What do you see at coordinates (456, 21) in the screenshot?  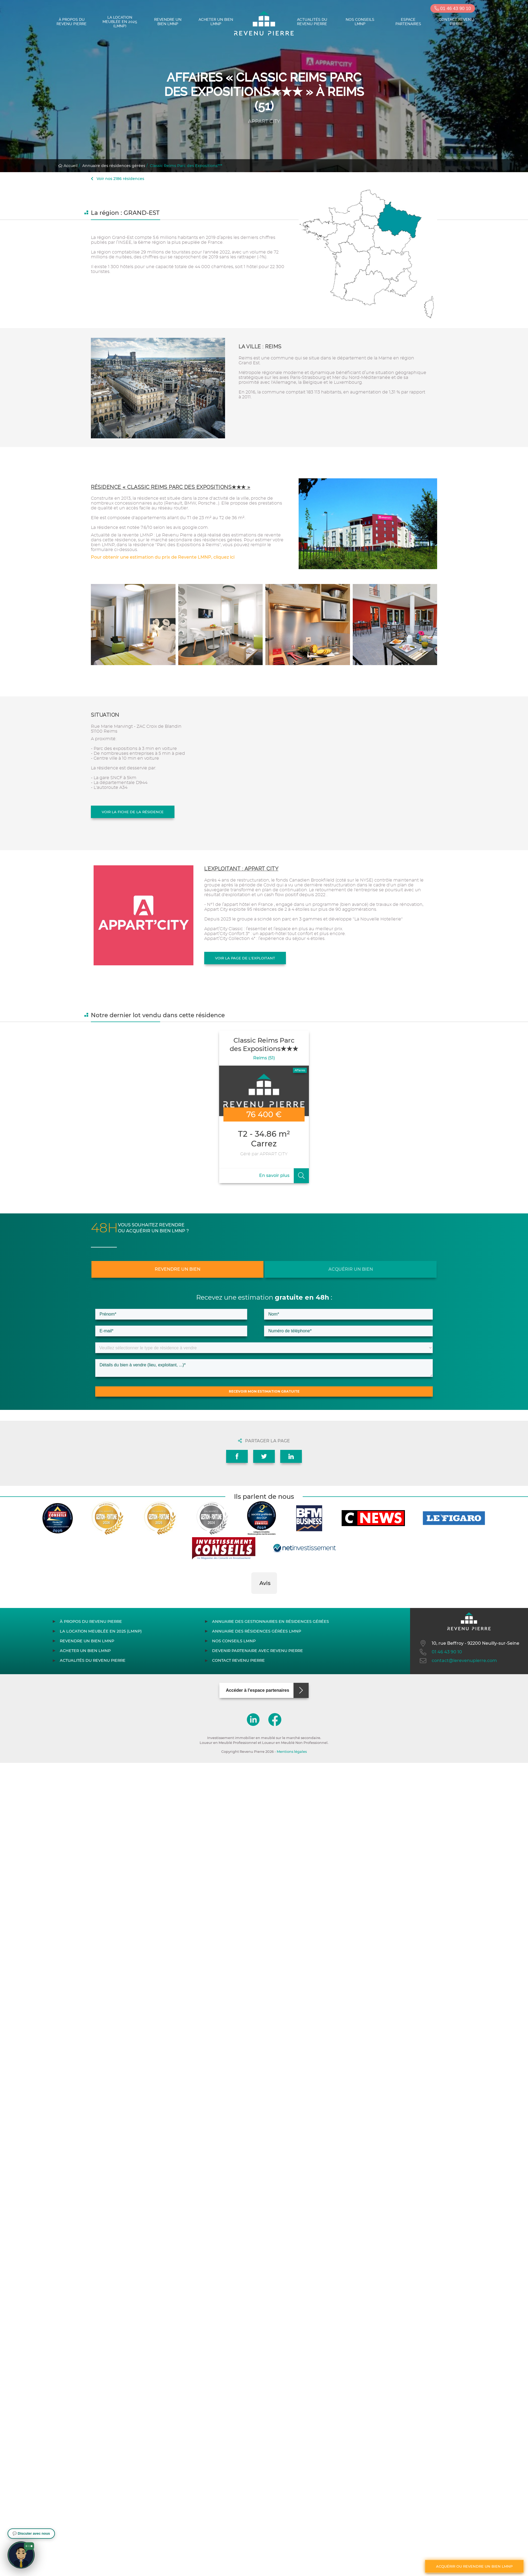 I see `Contact Revenu Pierre` at bounding box center [456, 21].